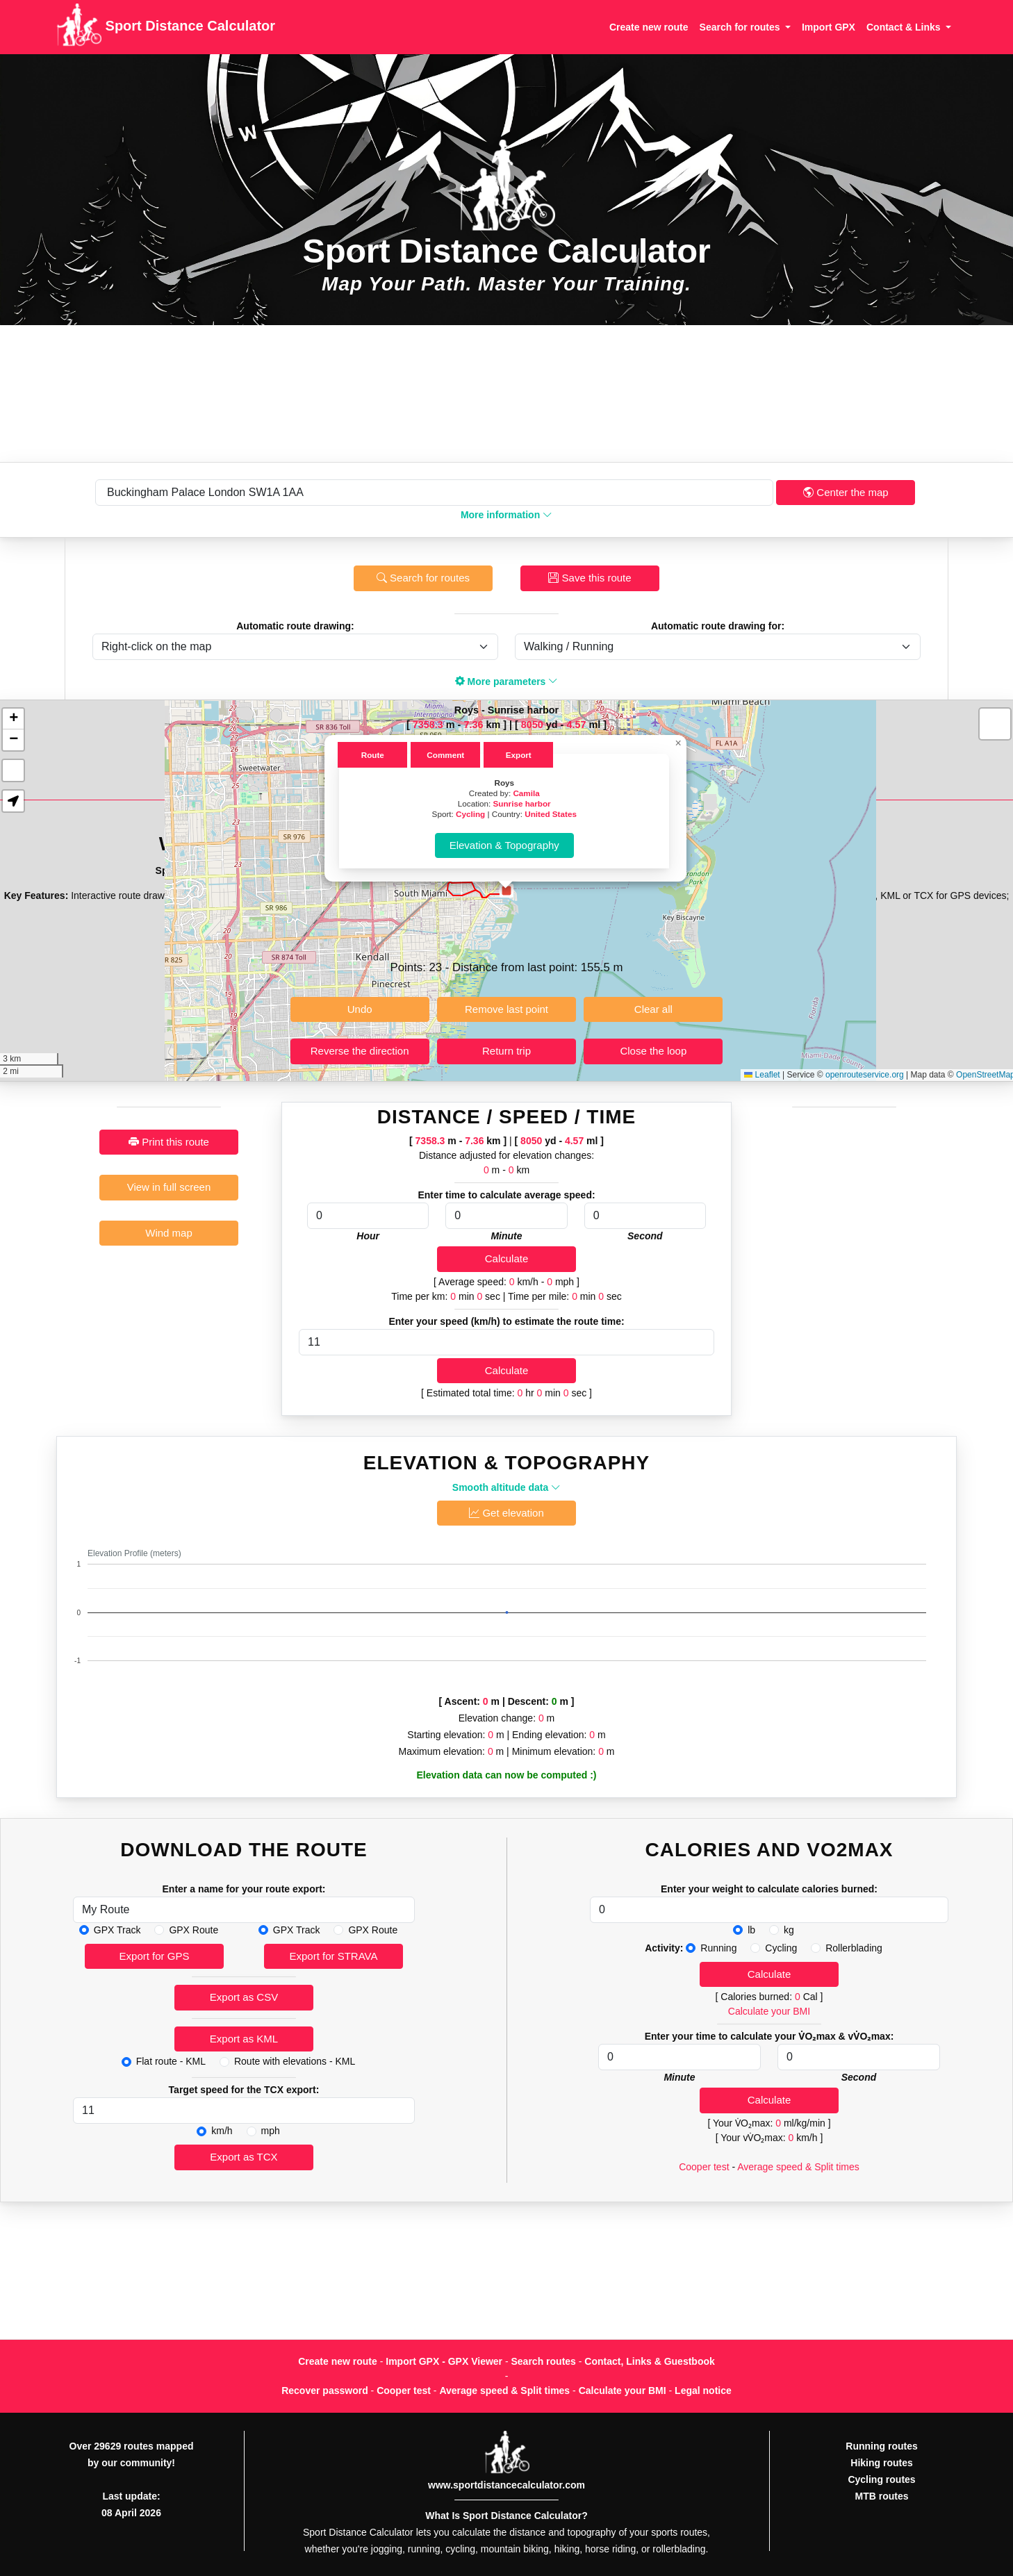 The image size is (1013, 2576). I want to click on kg, so click(789, 1929).